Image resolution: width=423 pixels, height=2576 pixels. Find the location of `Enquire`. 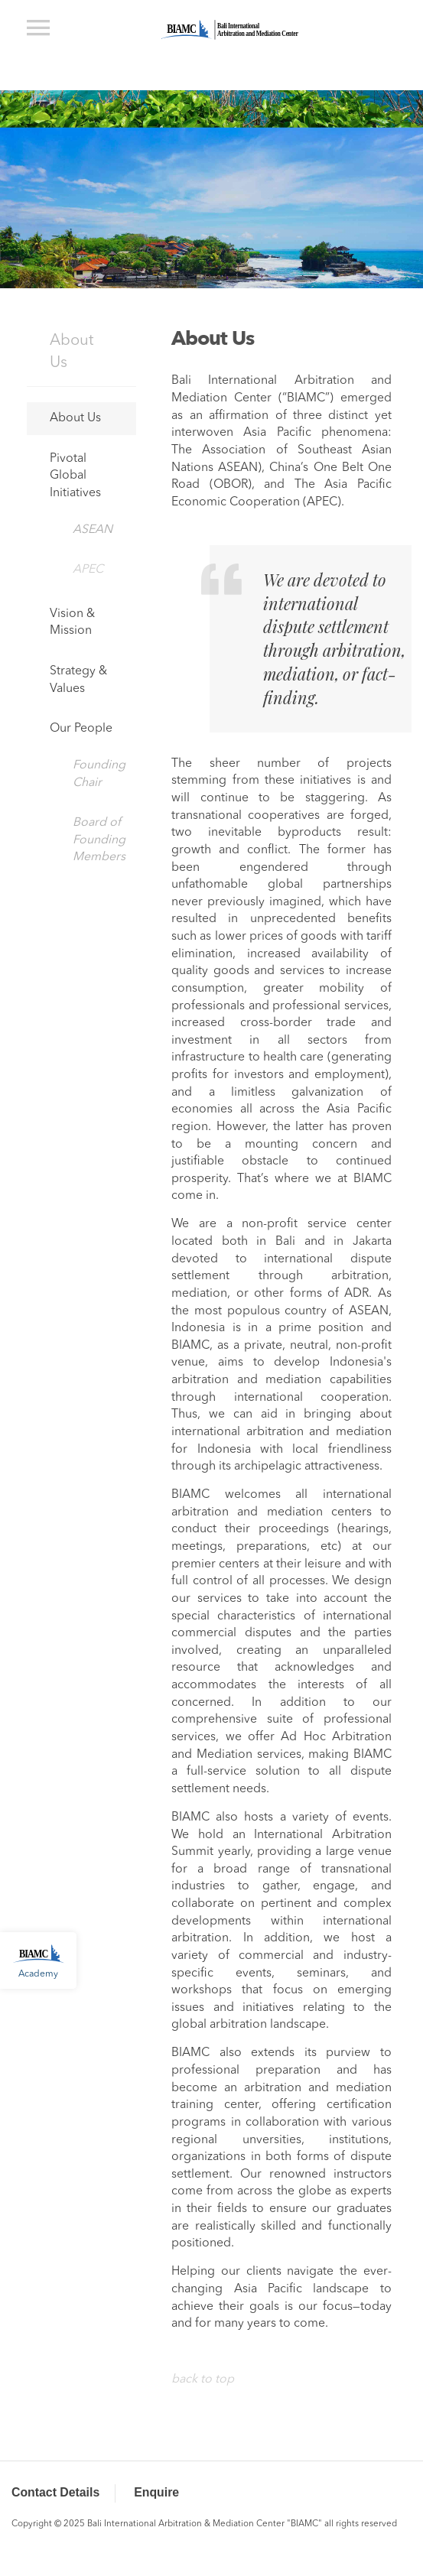

Enquire is located at coordinates (156, 2492).